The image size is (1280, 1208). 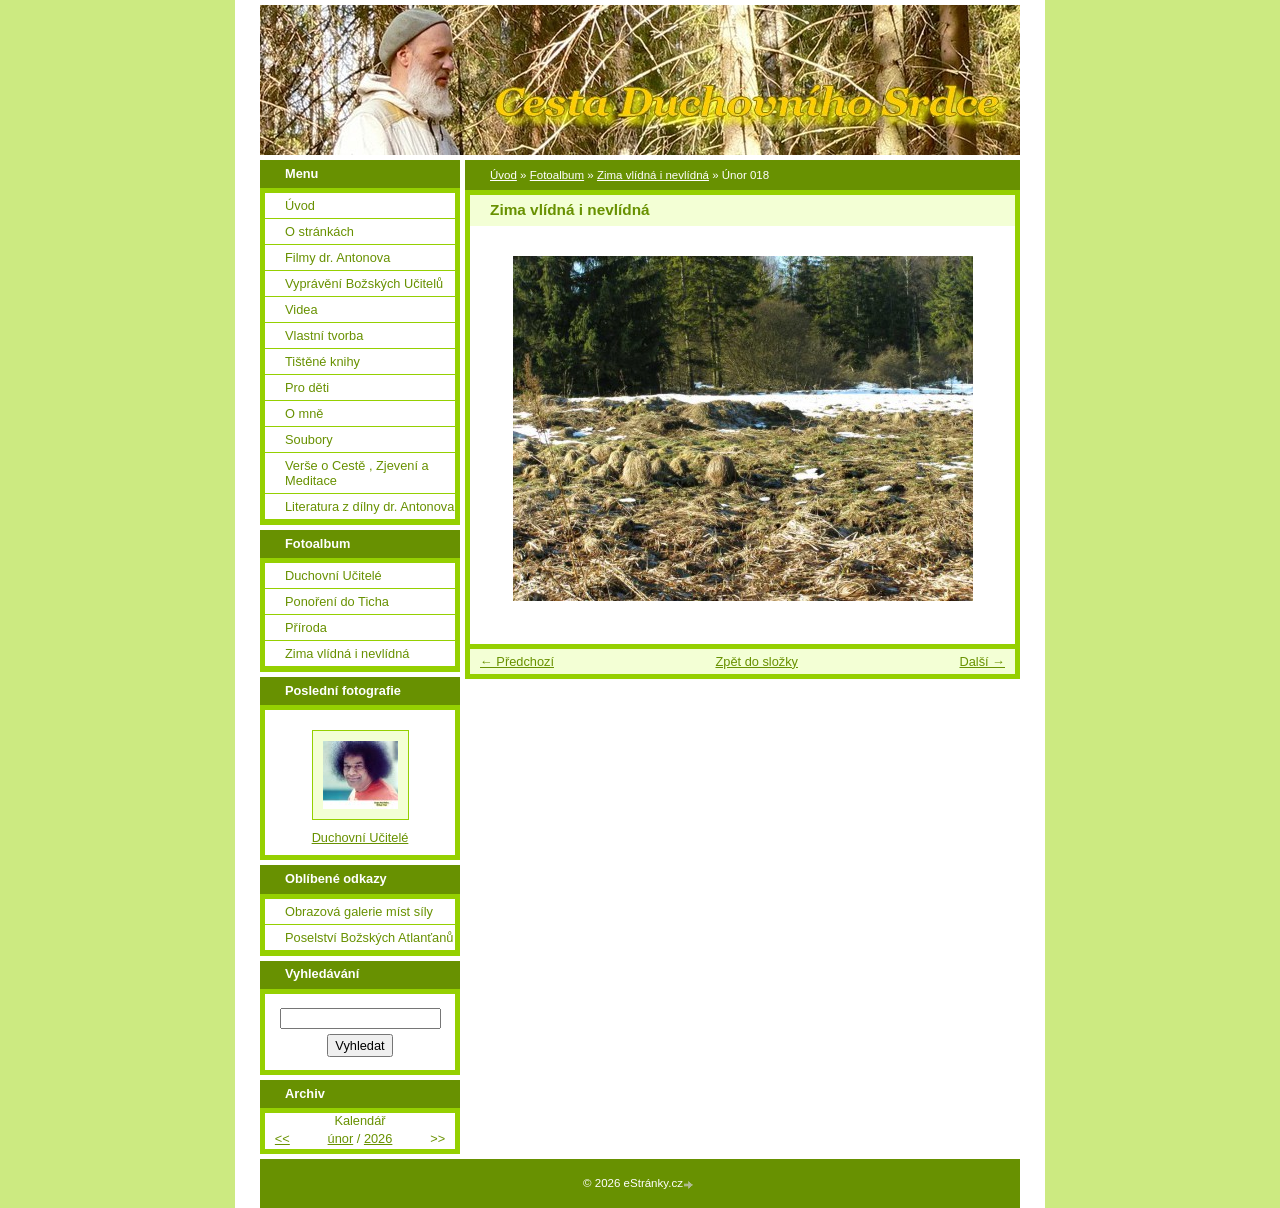 What do you see at coordinates (369, 937) in the screenshot?
I see `Poselství Božských Atlanťanů` at bounding box center [369, 937].